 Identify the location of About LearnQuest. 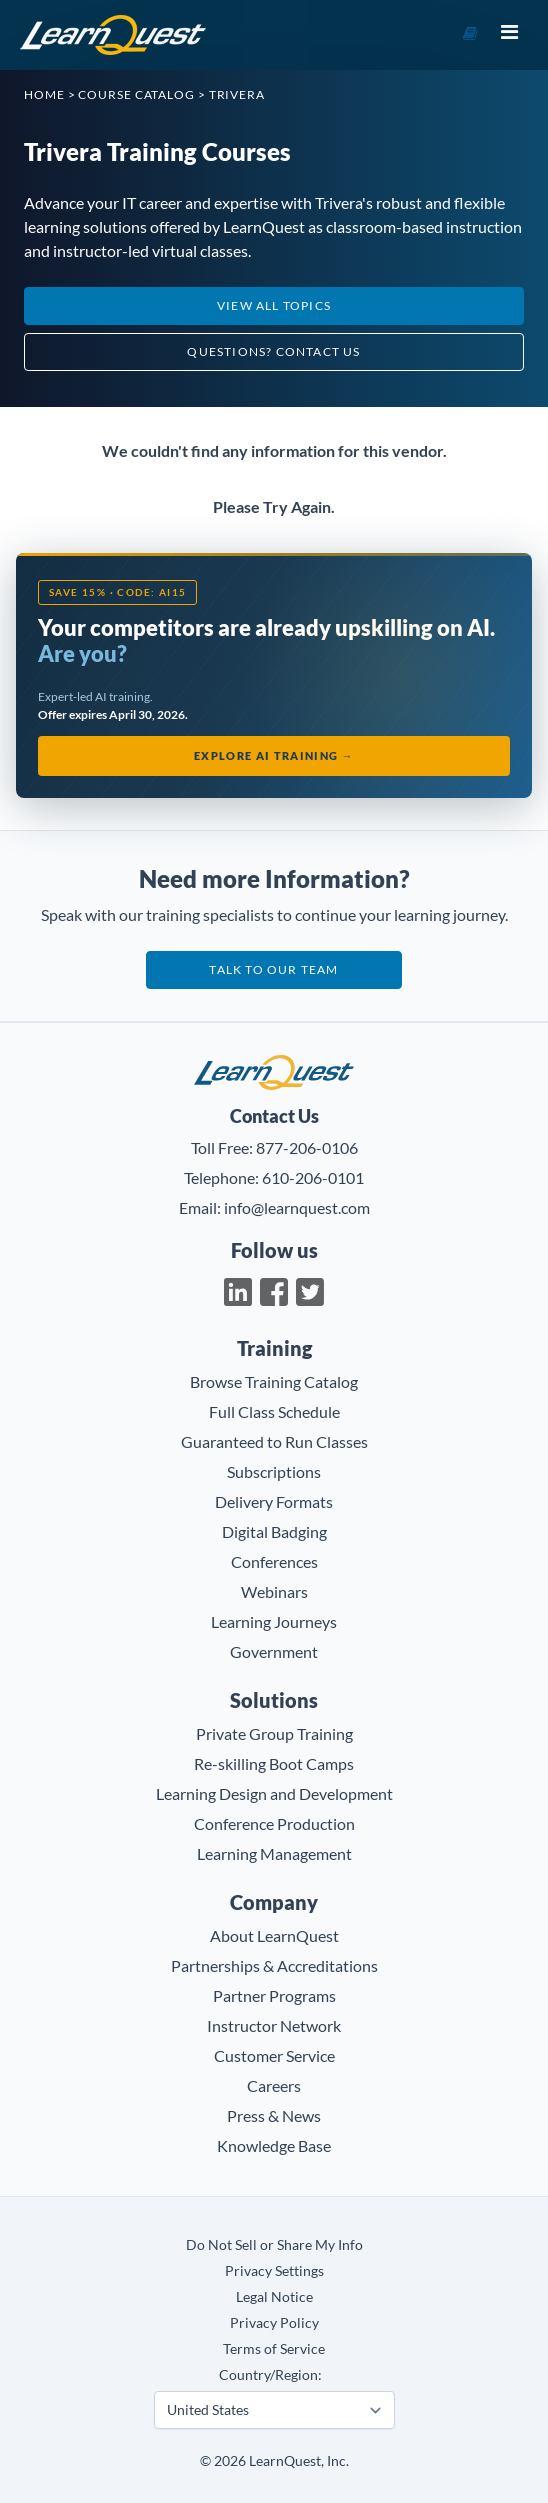
(274, 1935).